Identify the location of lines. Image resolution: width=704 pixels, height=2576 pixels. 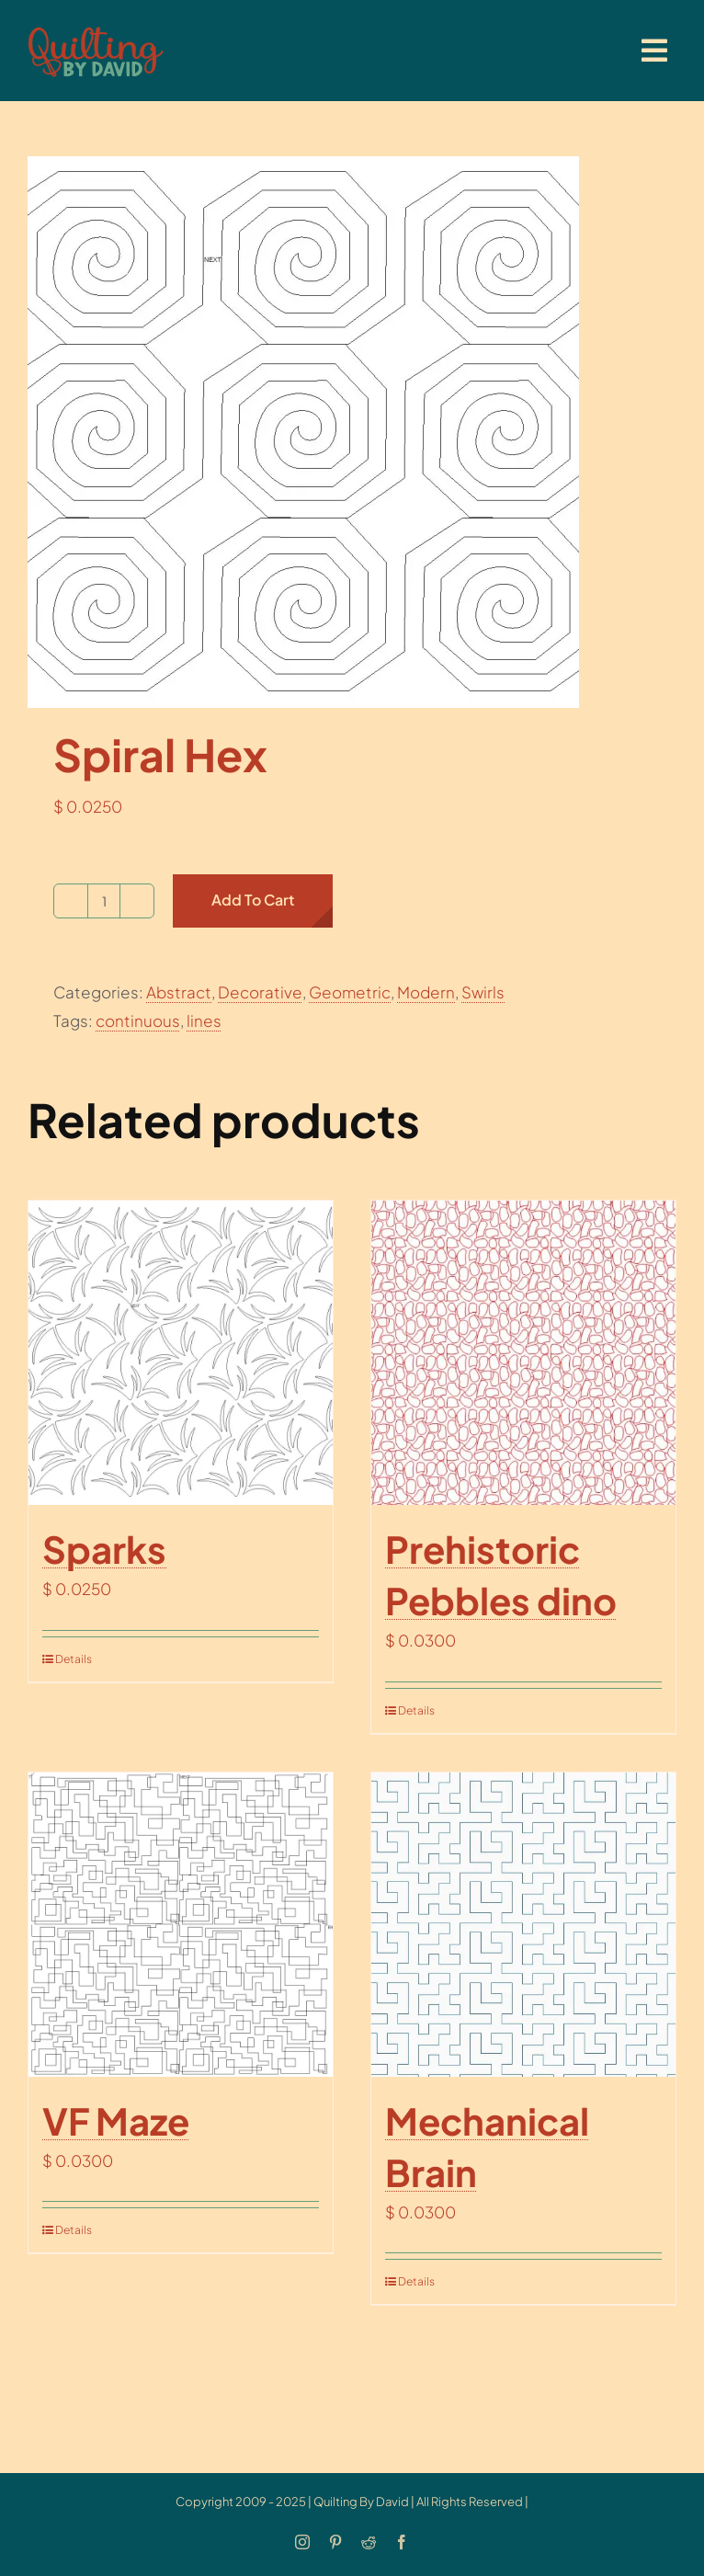
(204, 1020).